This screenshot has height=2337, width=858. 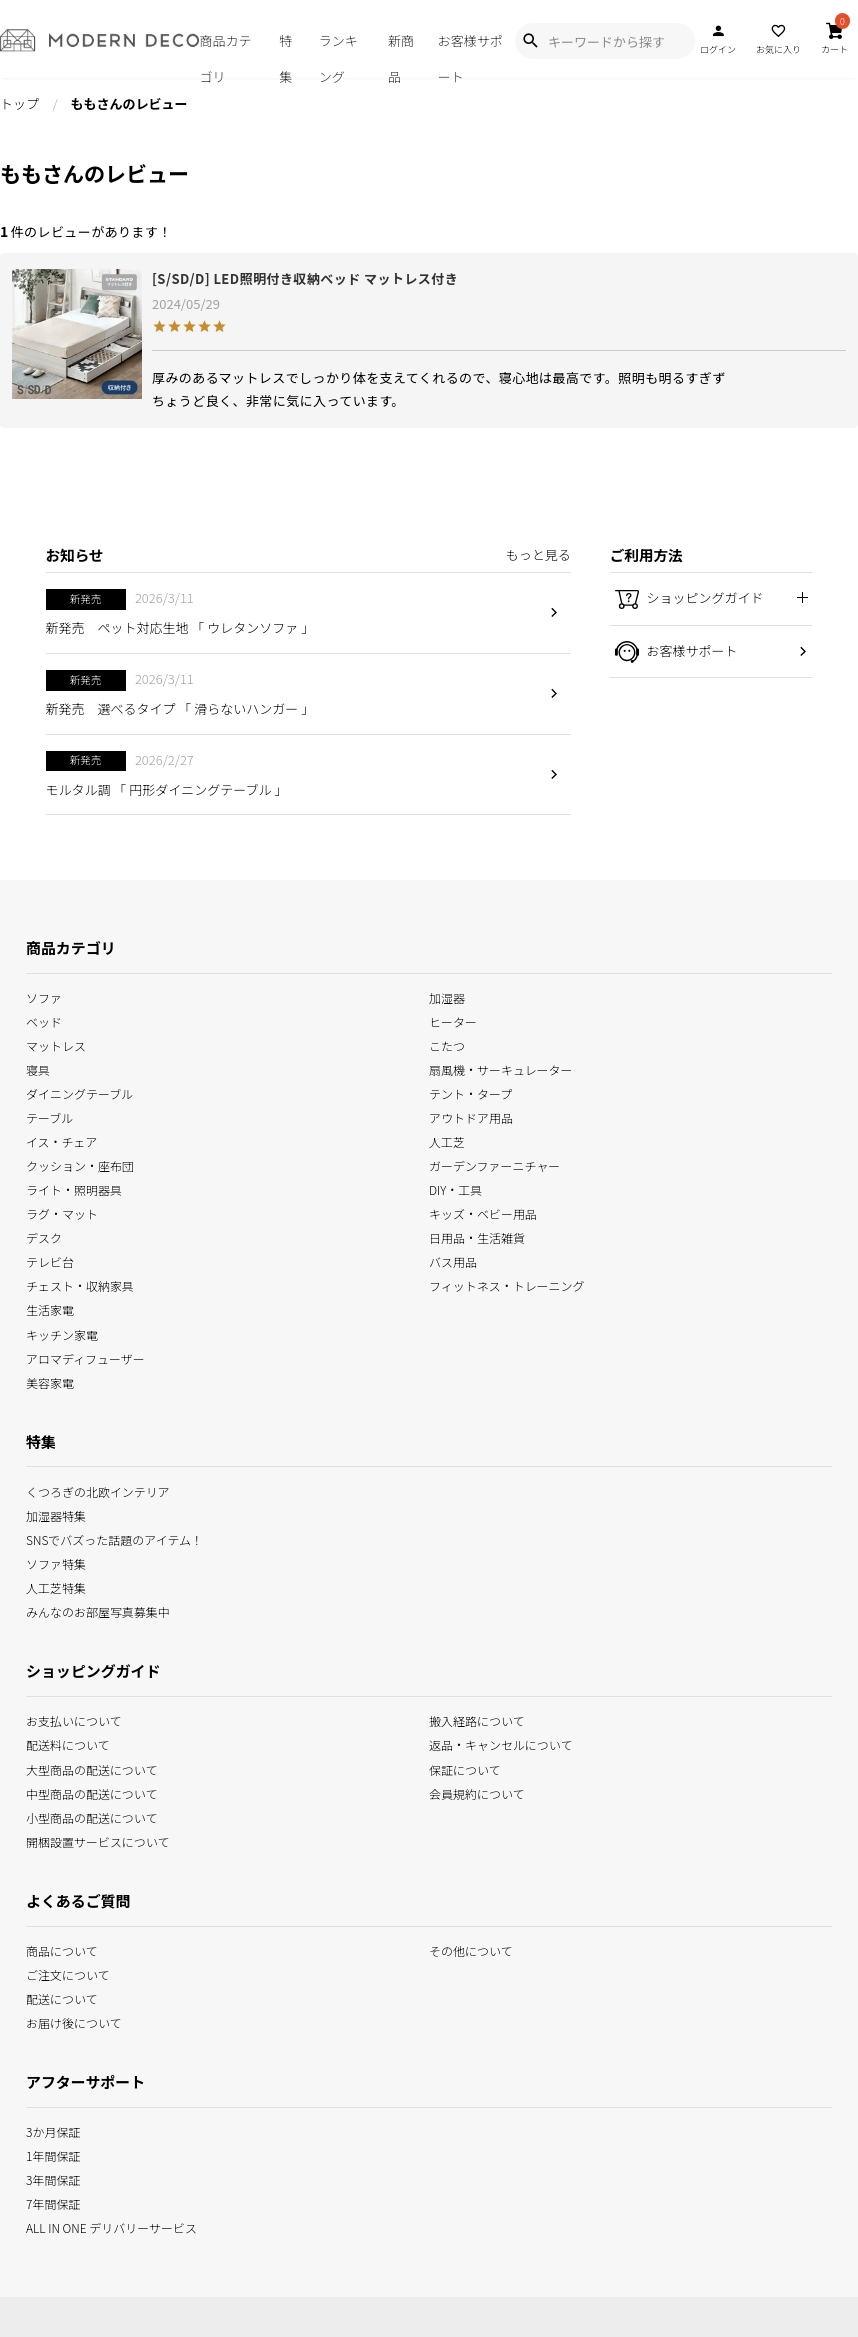 I want to click on ランキング, so click(x=338, y=54).